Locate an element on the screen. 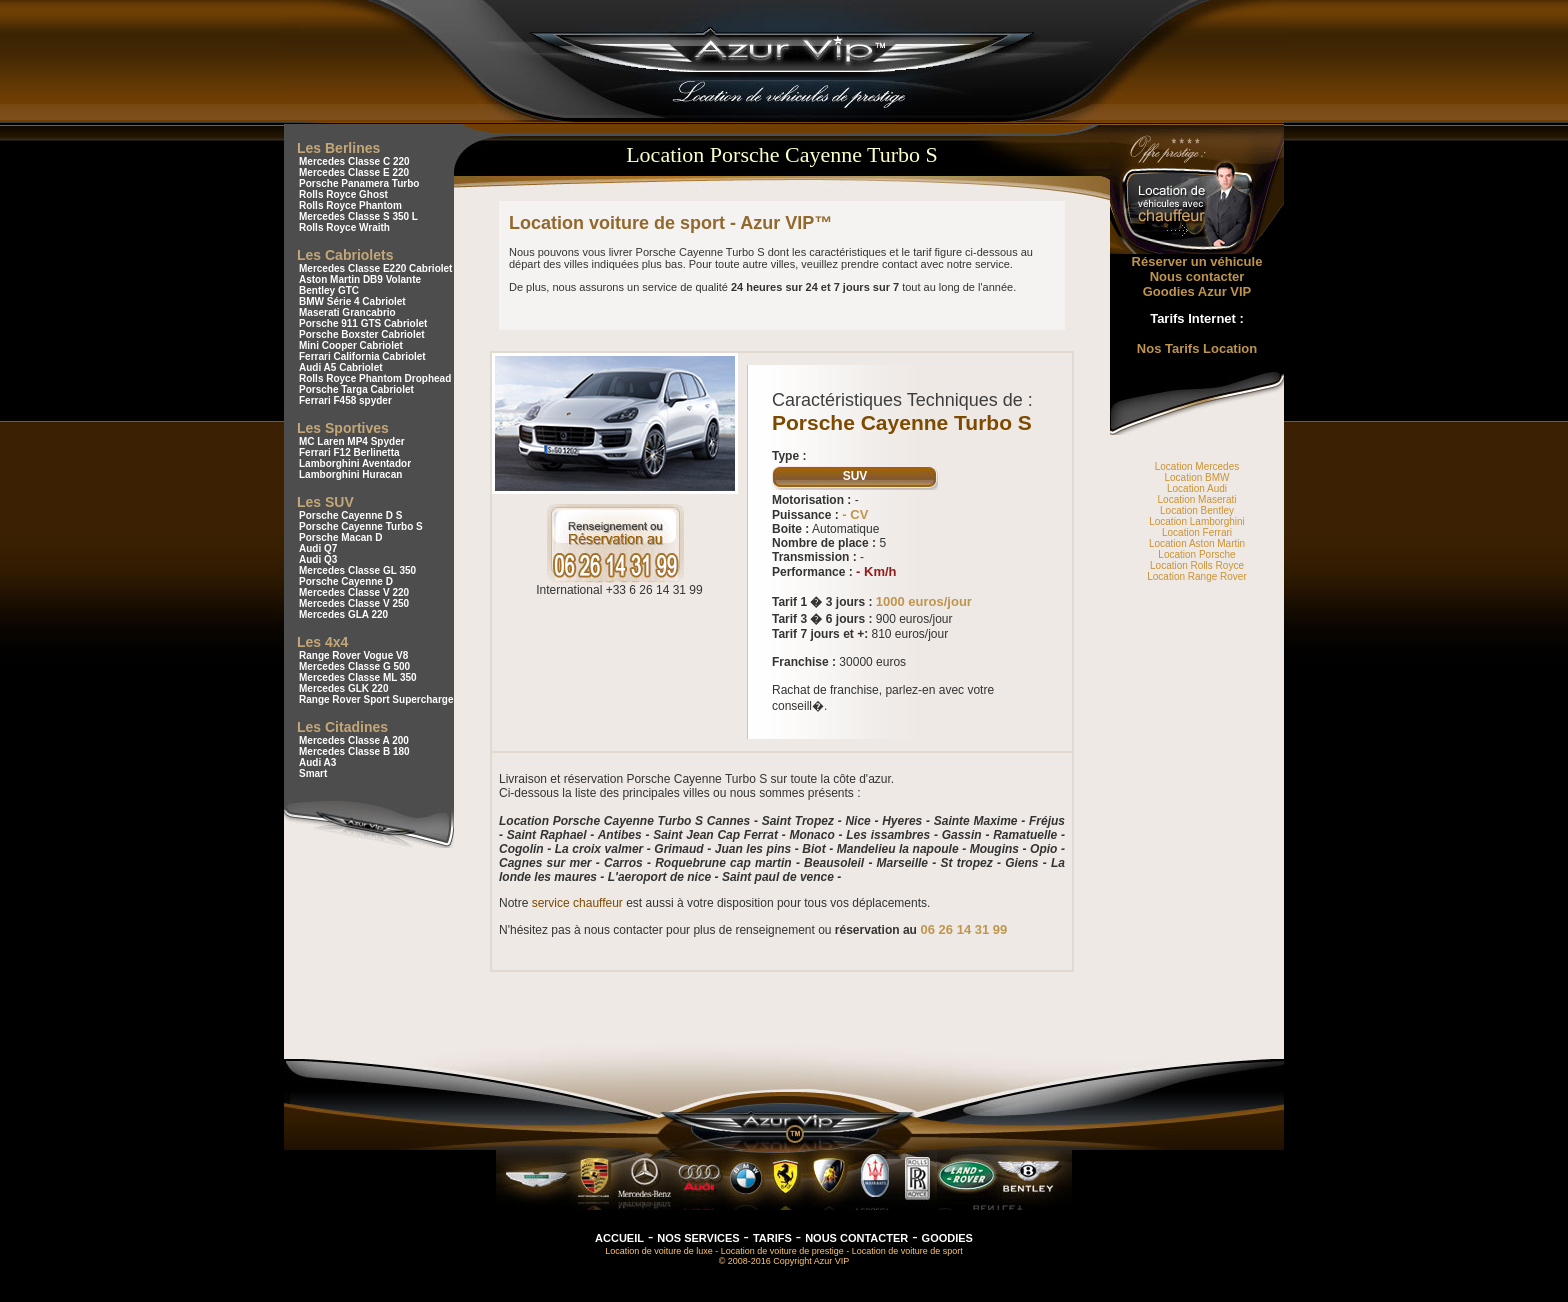 The width and height of the screenshot is (1568, 1302). Réserver un véhicule is located at coordinates (1197, 261).